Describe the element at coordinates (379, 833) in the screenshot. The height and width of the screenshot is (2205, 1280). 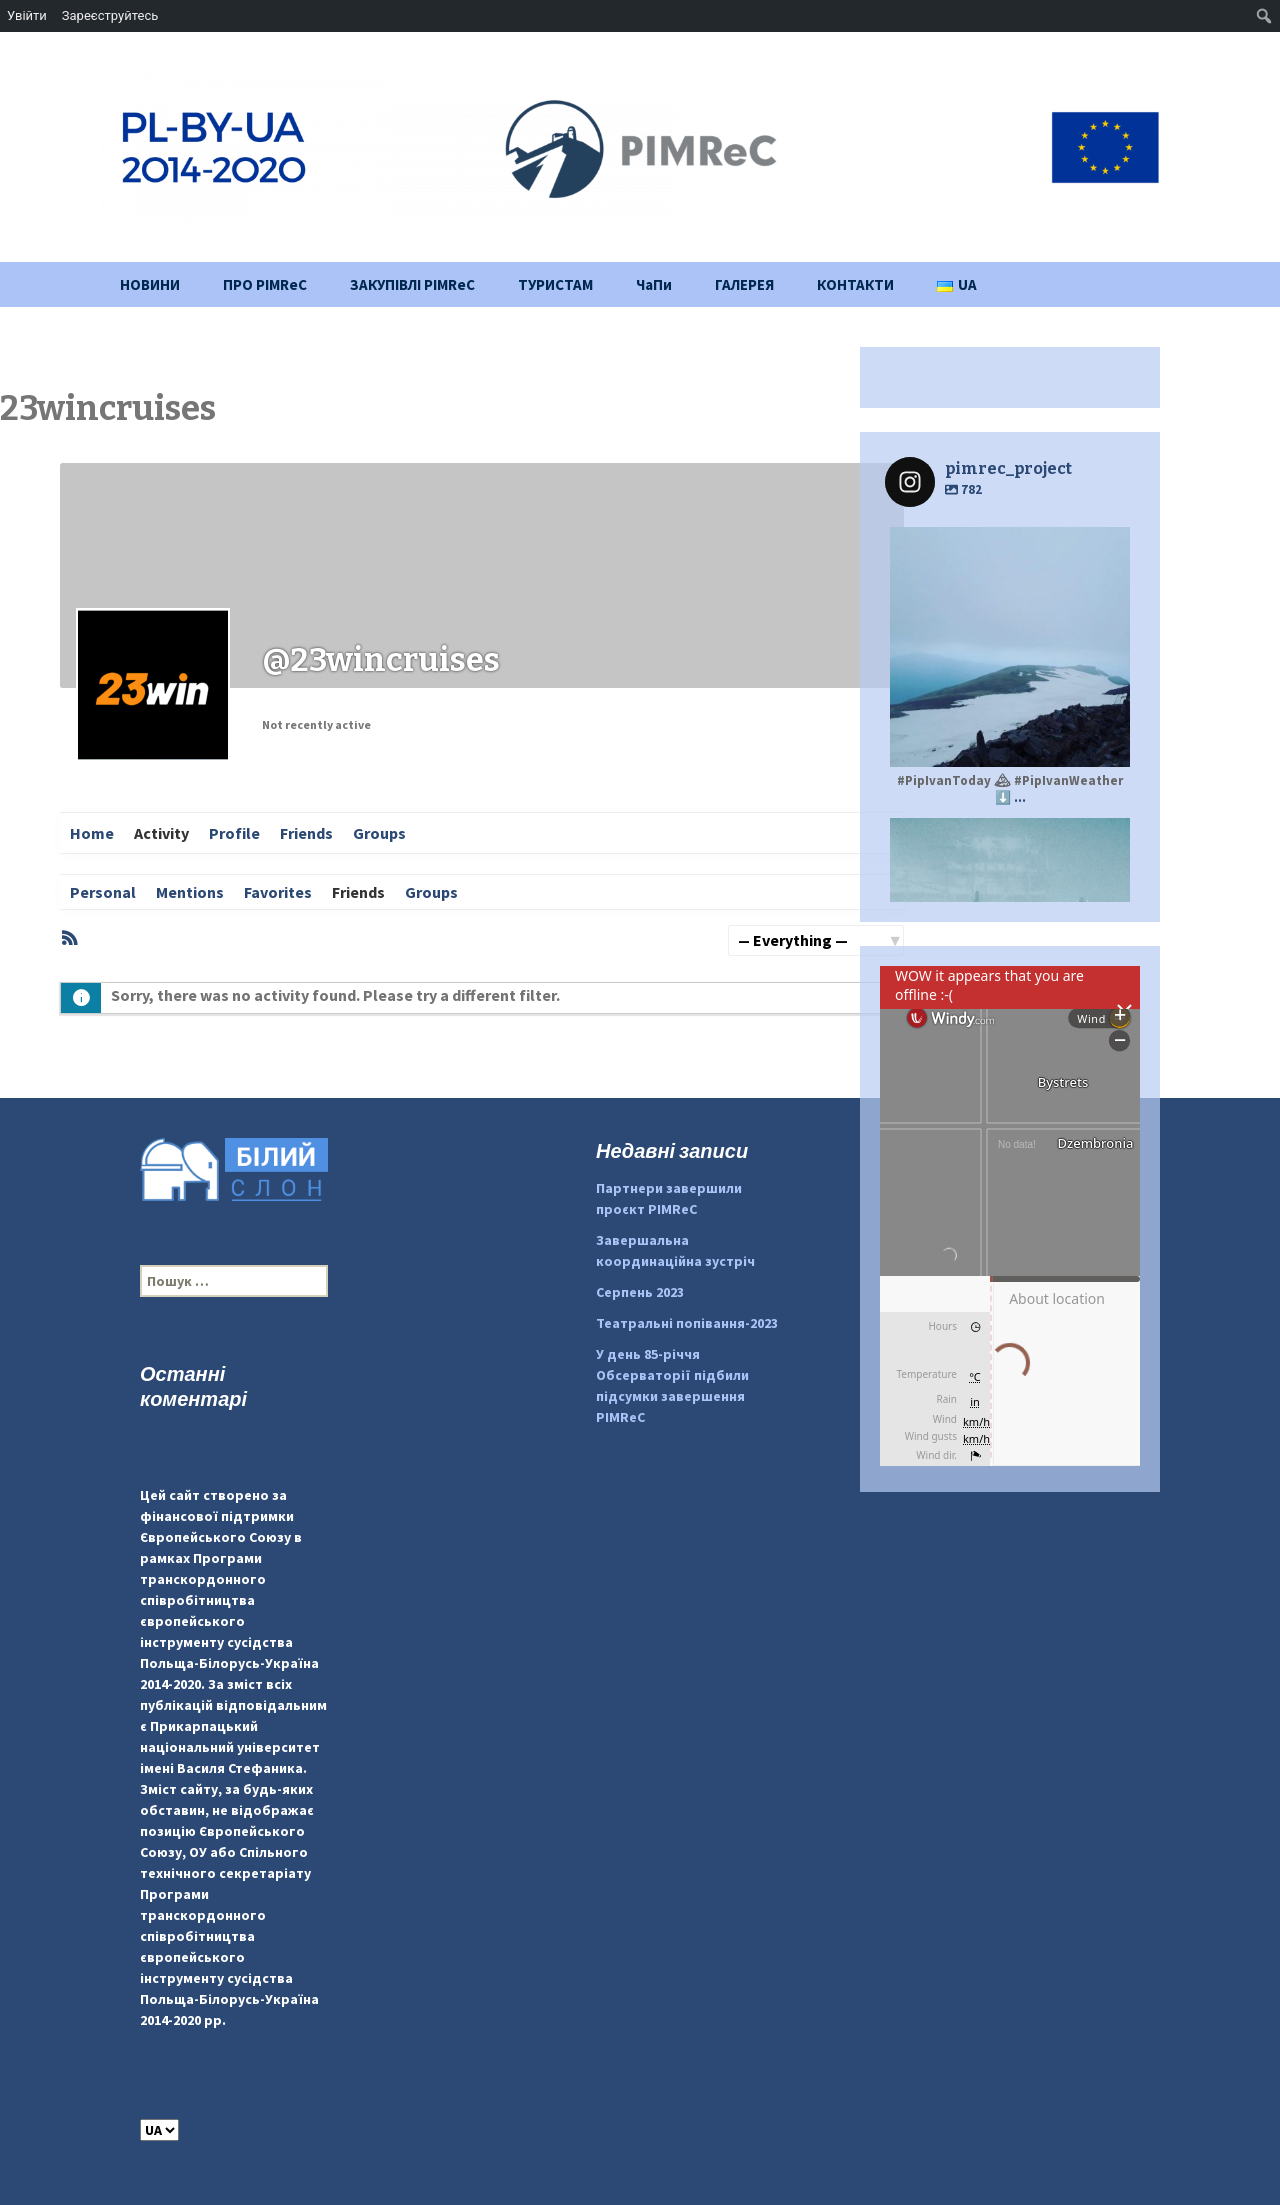
I see `Groups` at that location.